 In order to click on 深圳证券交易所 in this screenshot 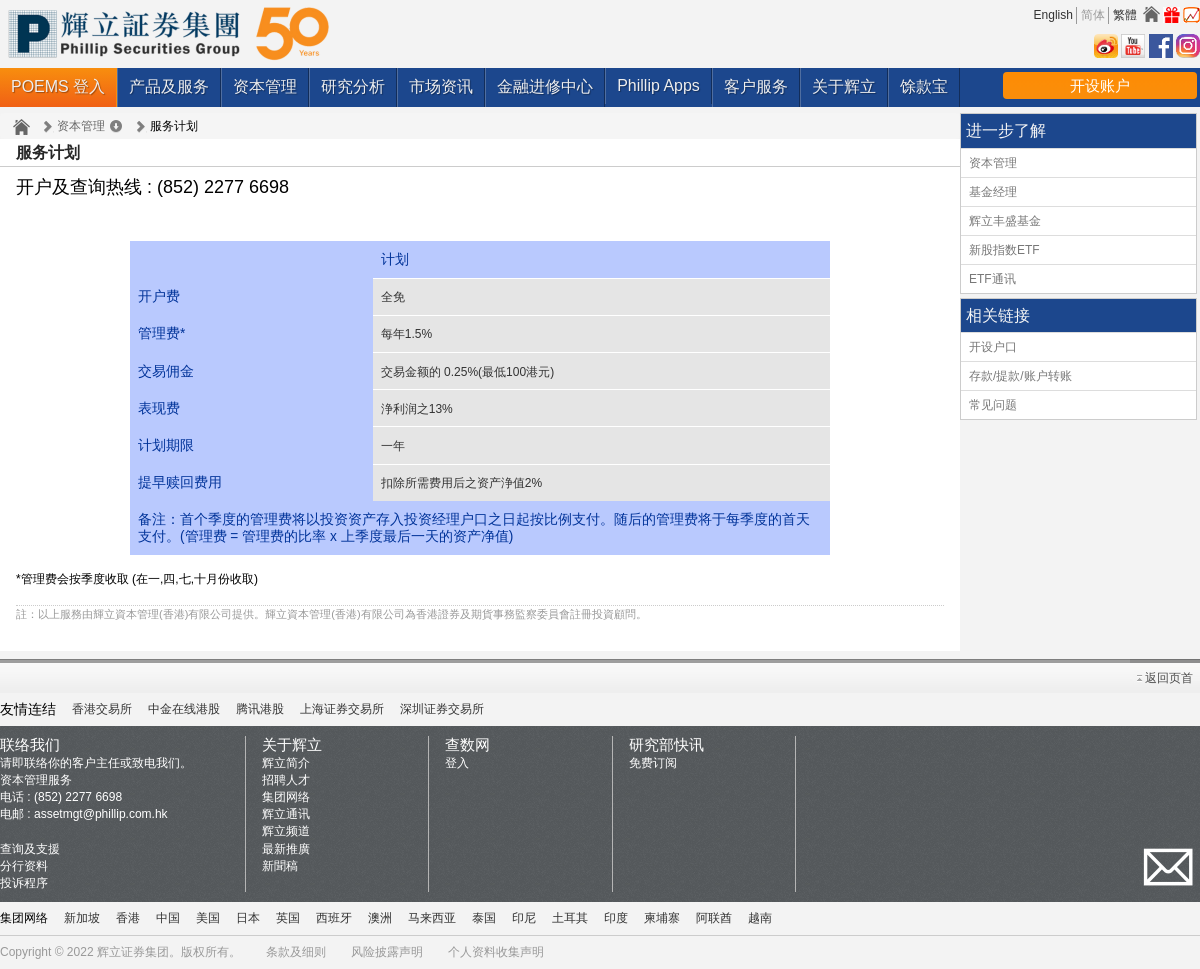, I will do `click(442, 709)`.